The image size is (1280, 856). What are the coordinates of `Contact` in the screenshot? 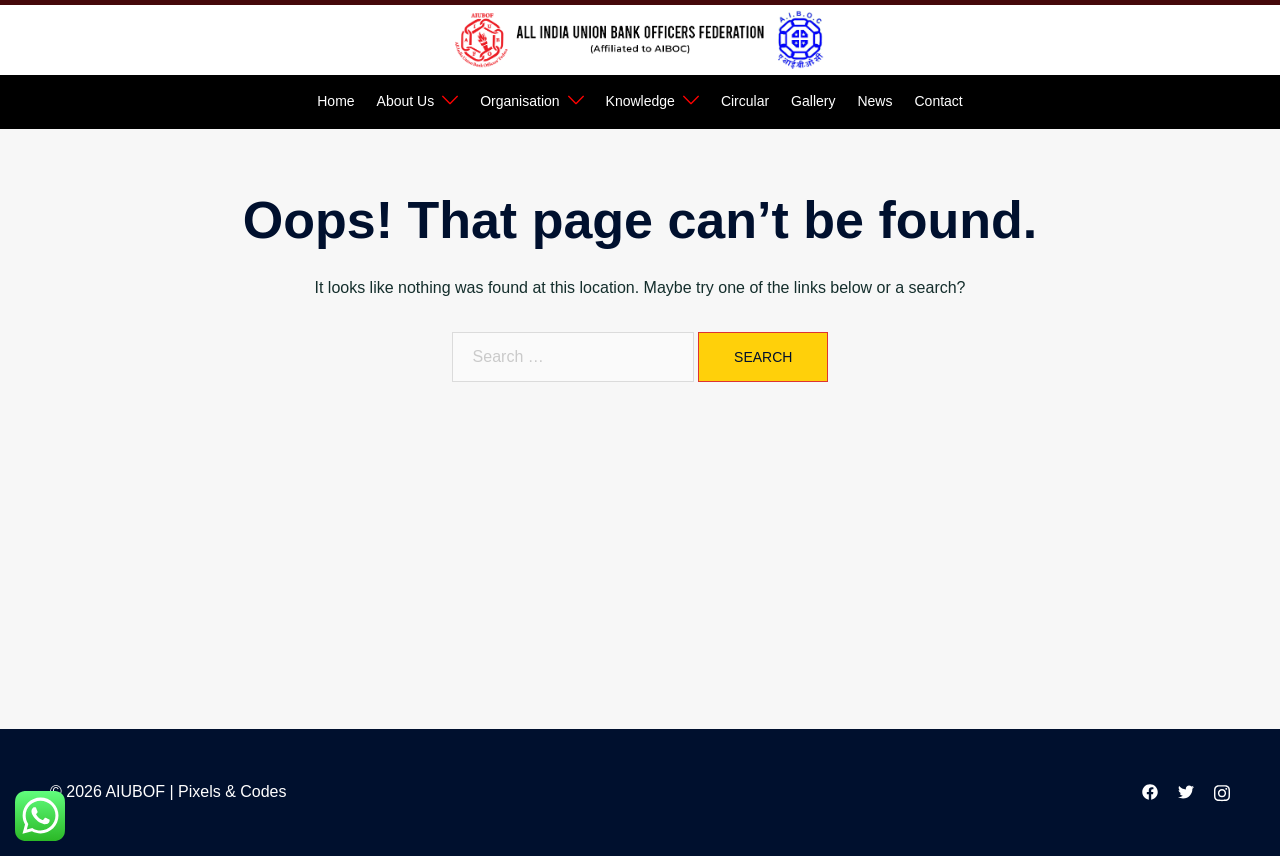 It's located at (938, 101).